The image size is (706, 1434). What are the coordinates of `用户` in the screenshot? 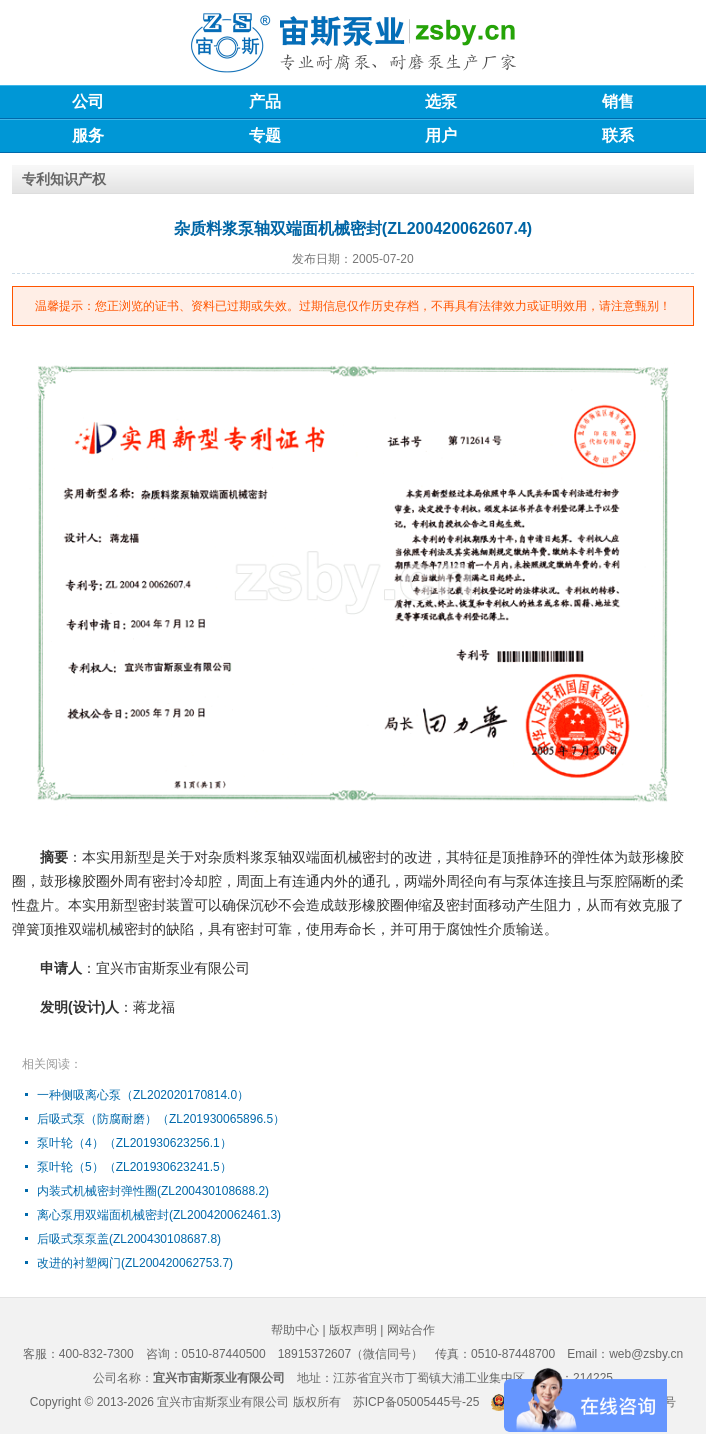 It's located at (441, 135).